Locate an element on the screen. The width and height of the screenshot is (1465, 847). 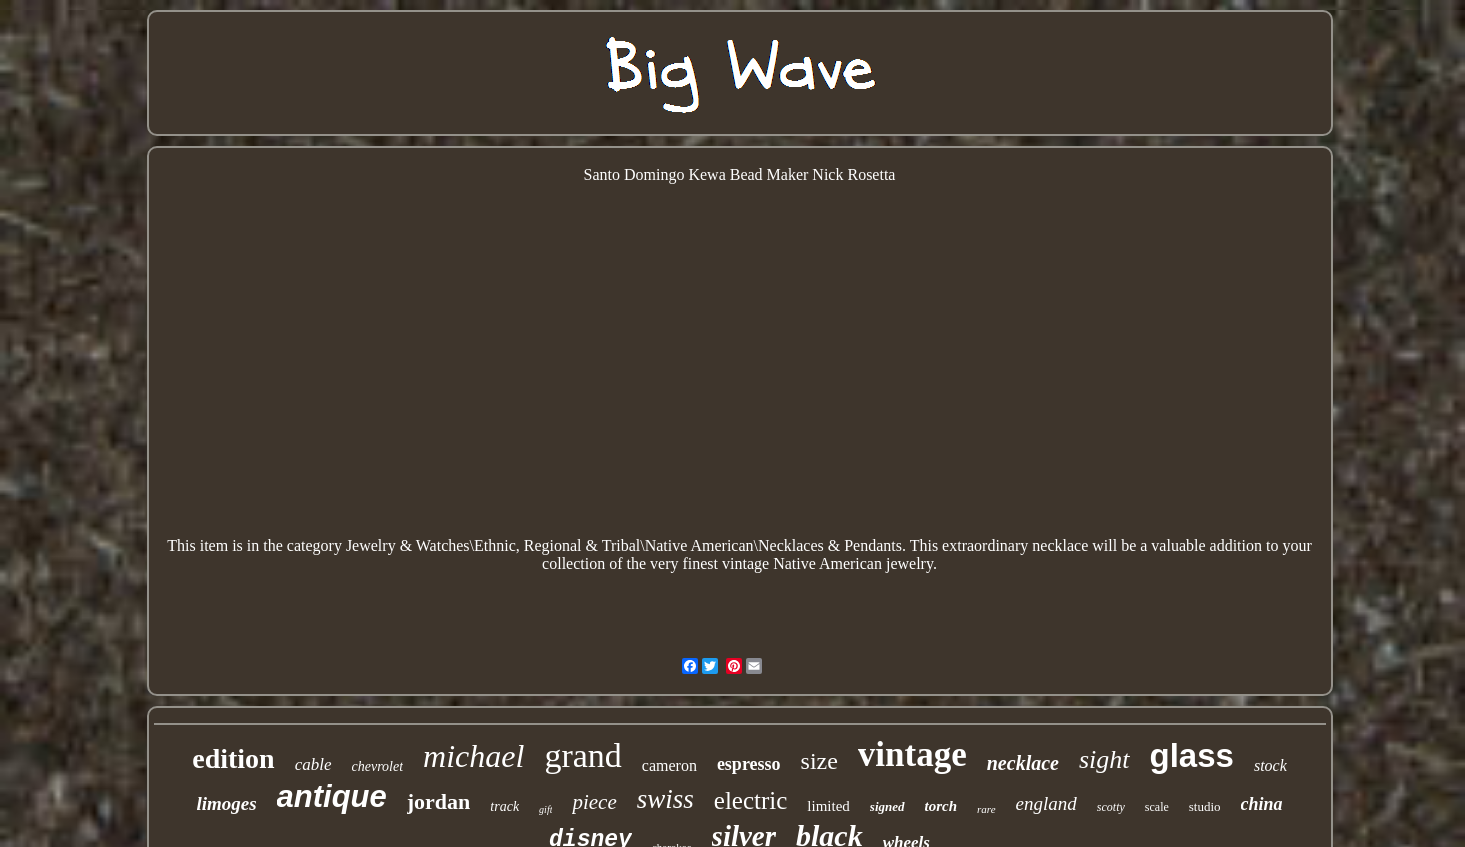
gift is located at coordinates (545, 809).